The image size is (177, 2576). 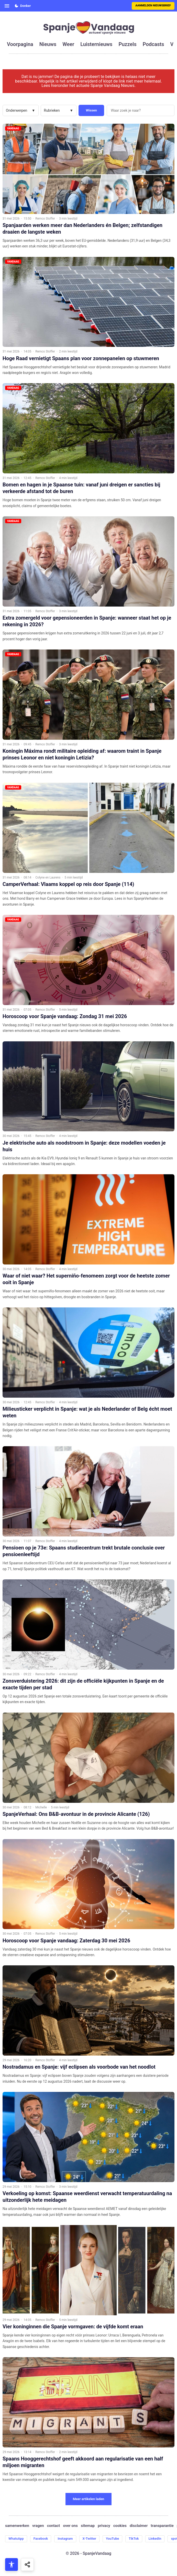 I want to click on samenwerken, so click(x=17, y=2526).